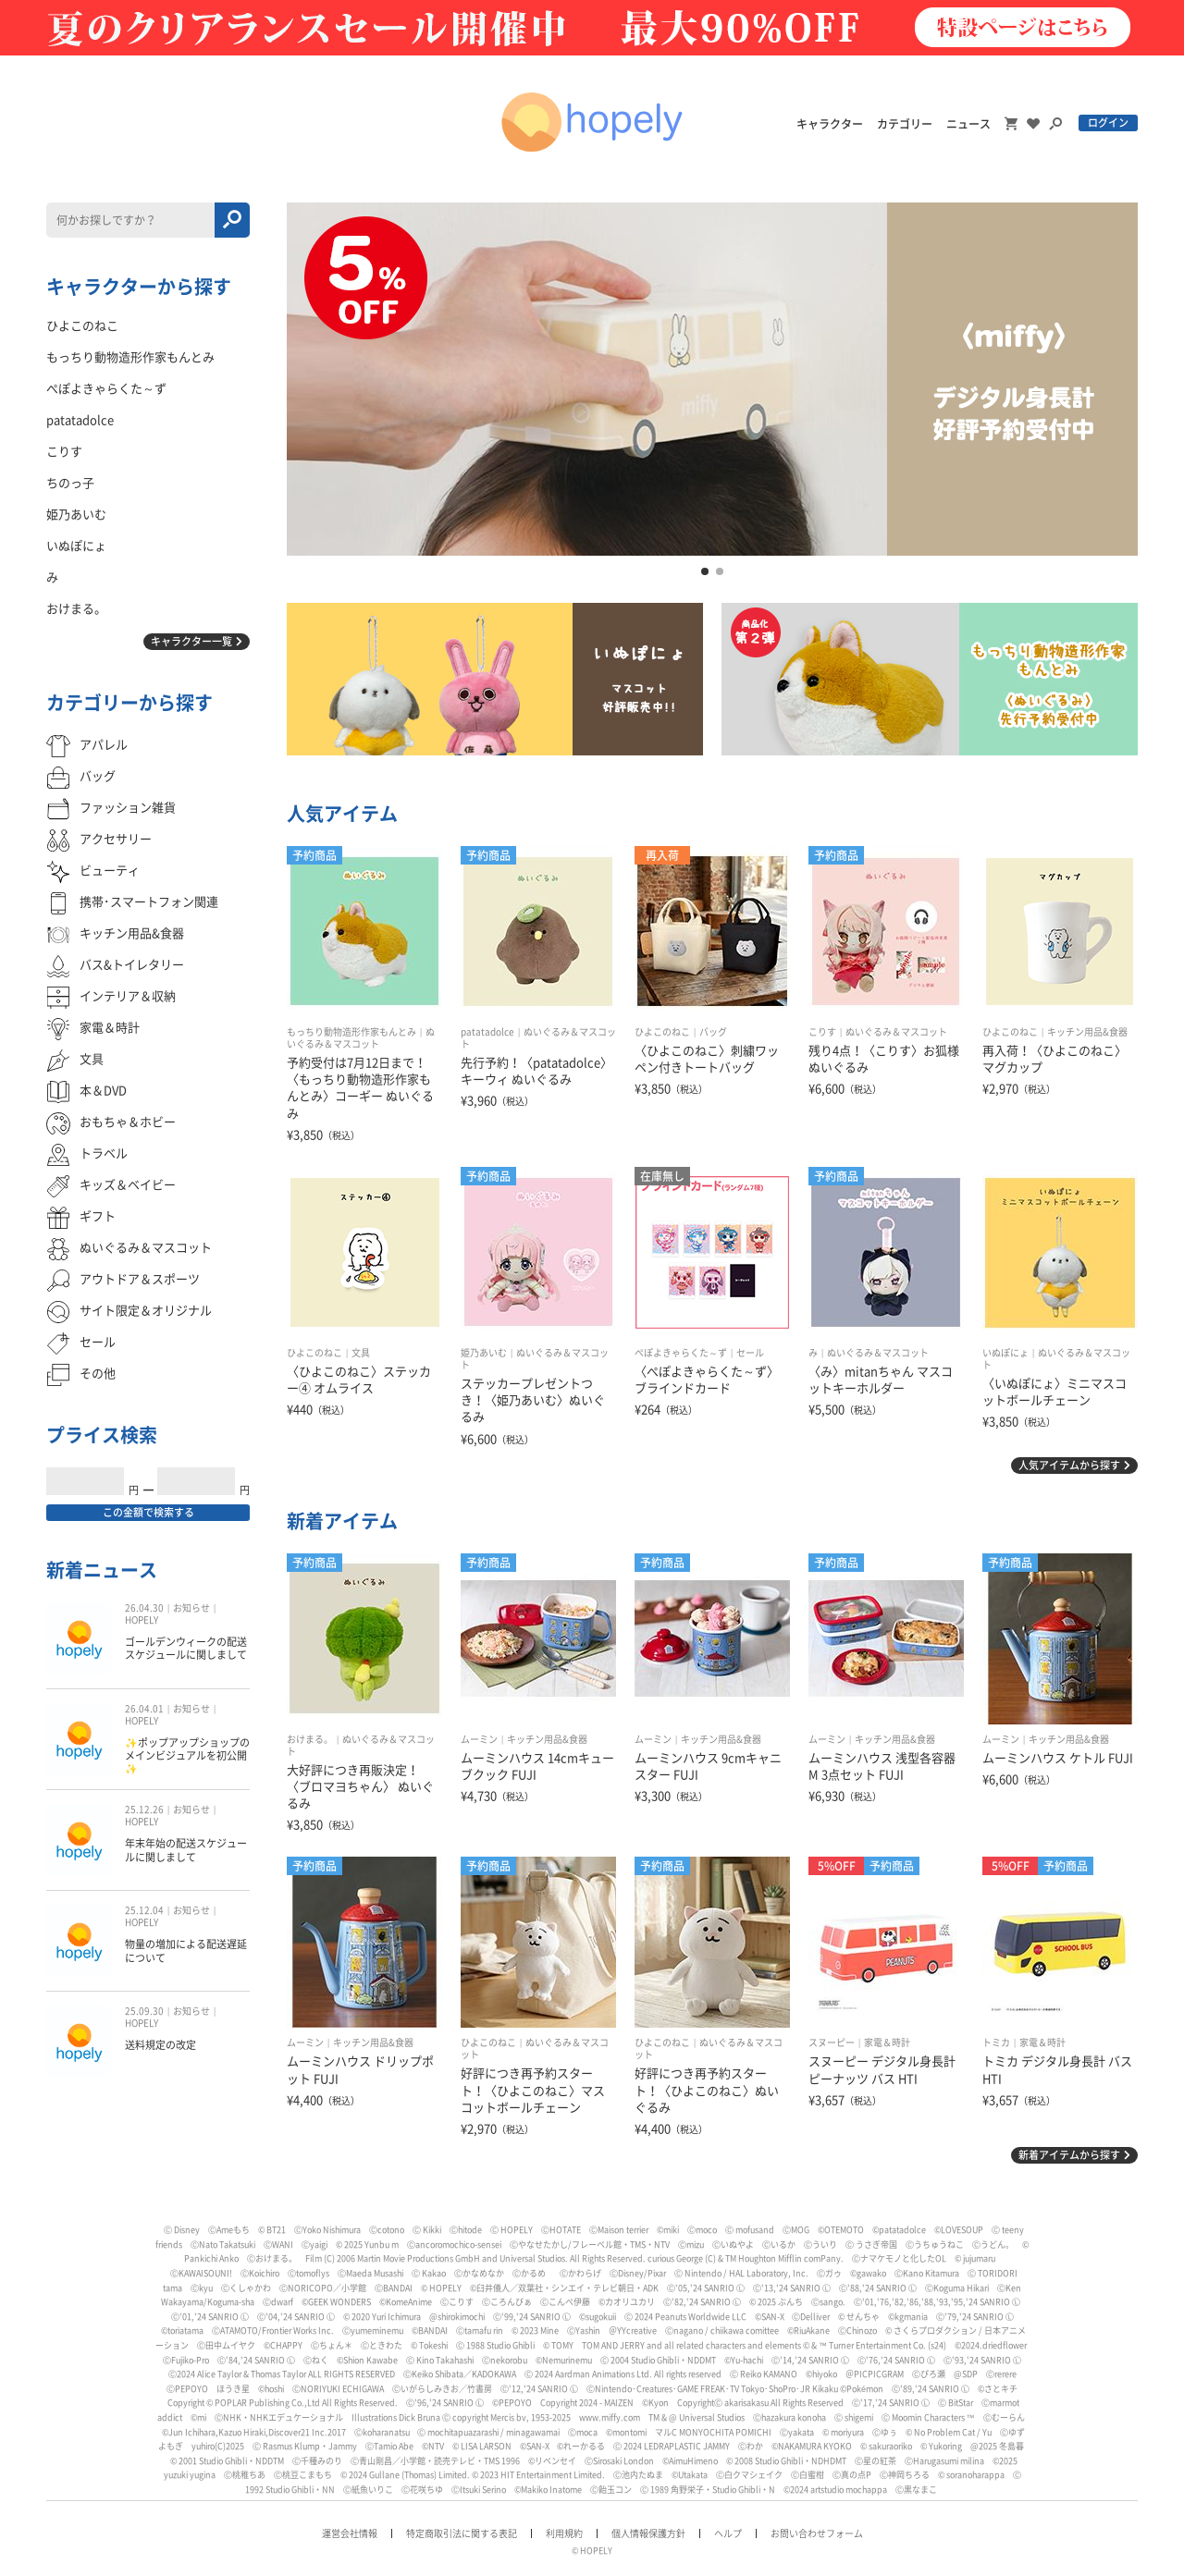 This screenshot has height=2576, width=1184. I want to click on いぬぽにょ, so click(1005, 1352).